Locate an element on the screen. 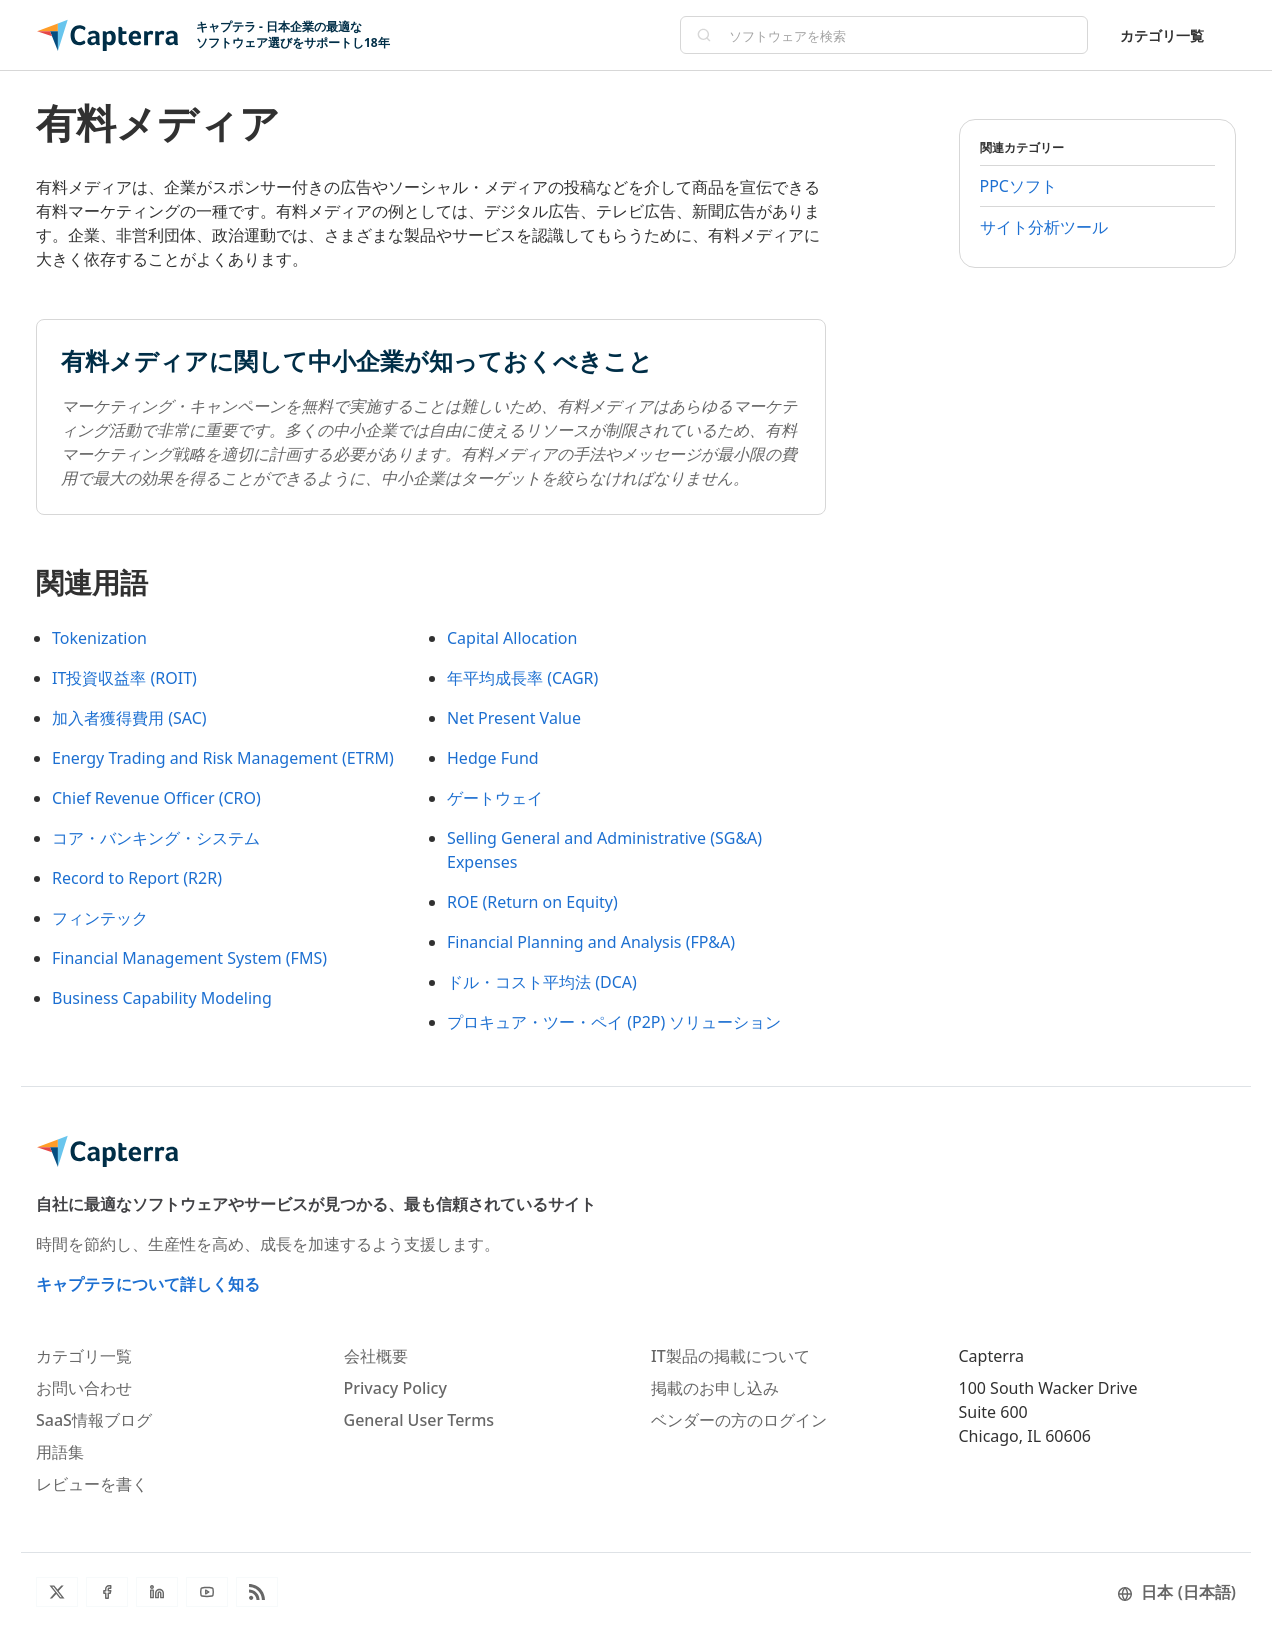 The height and width of the screenshot is (1631, 1272). キャプテラについて詳しく知る is located at coordinates (148, 1284).